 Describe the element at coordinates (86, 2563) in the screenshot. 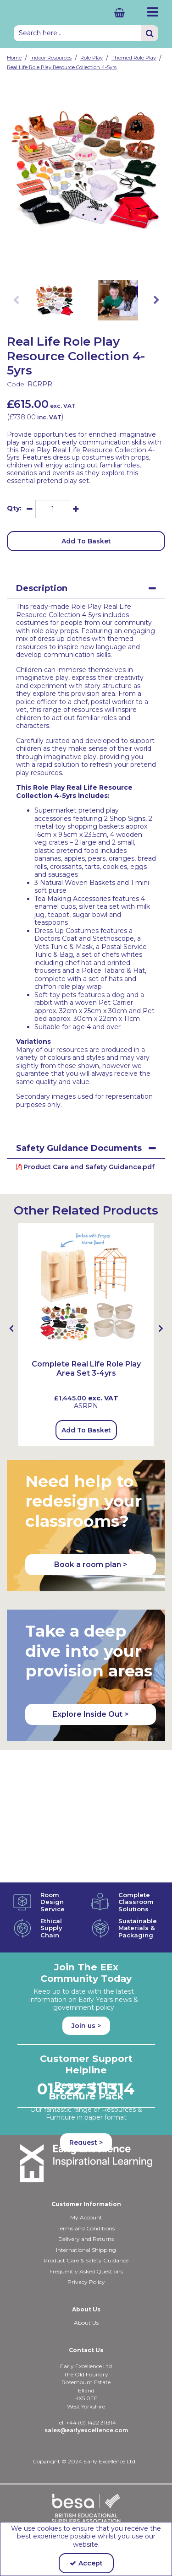

I see `Accept [Accept Cookies]` at that location.